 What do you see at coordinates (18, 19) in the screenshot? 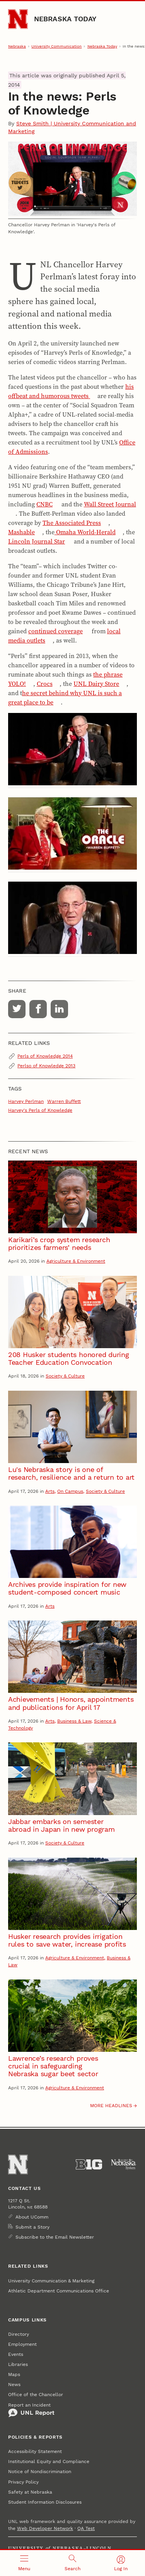
I see `[Go to University of Nebraska–Lincoln home page]` at bounding box center [18, 19].